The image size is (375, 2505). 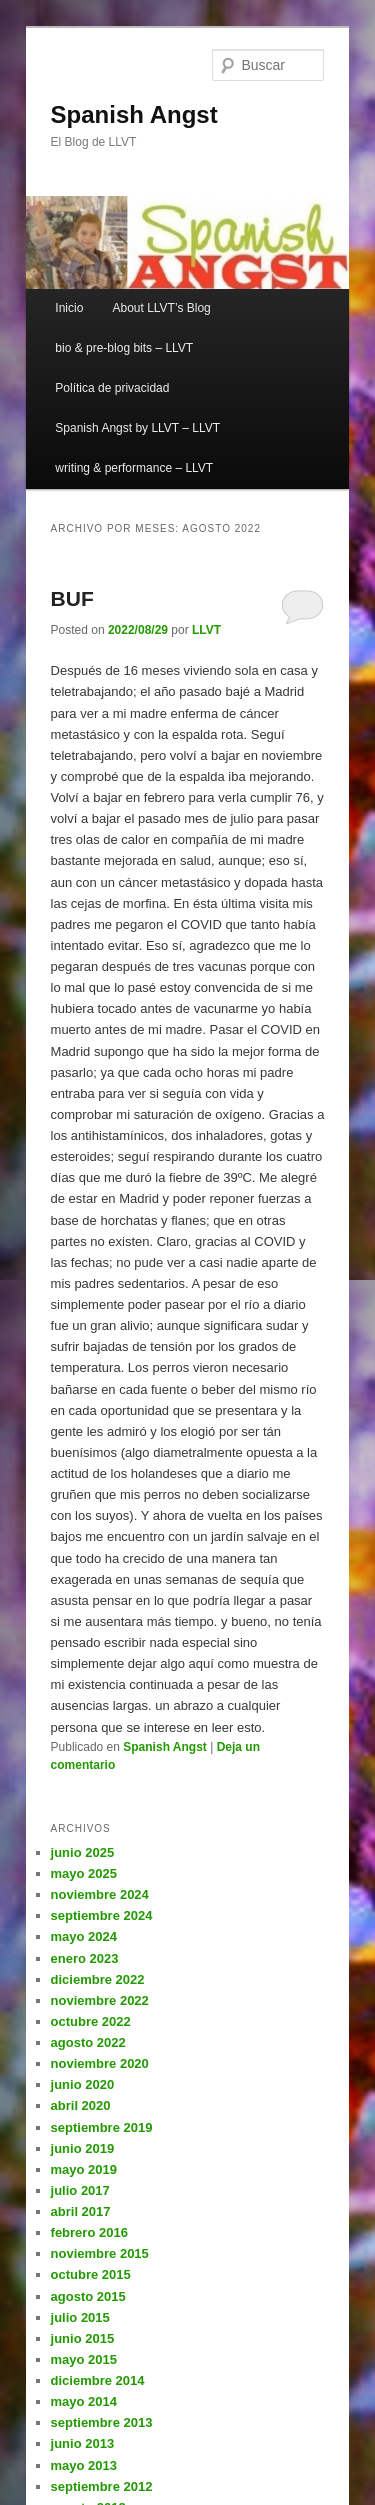 What do you see at coordinates (134, 114) in the screenshot?
I see `Spanish Angst` at bounding box center [134, 114].